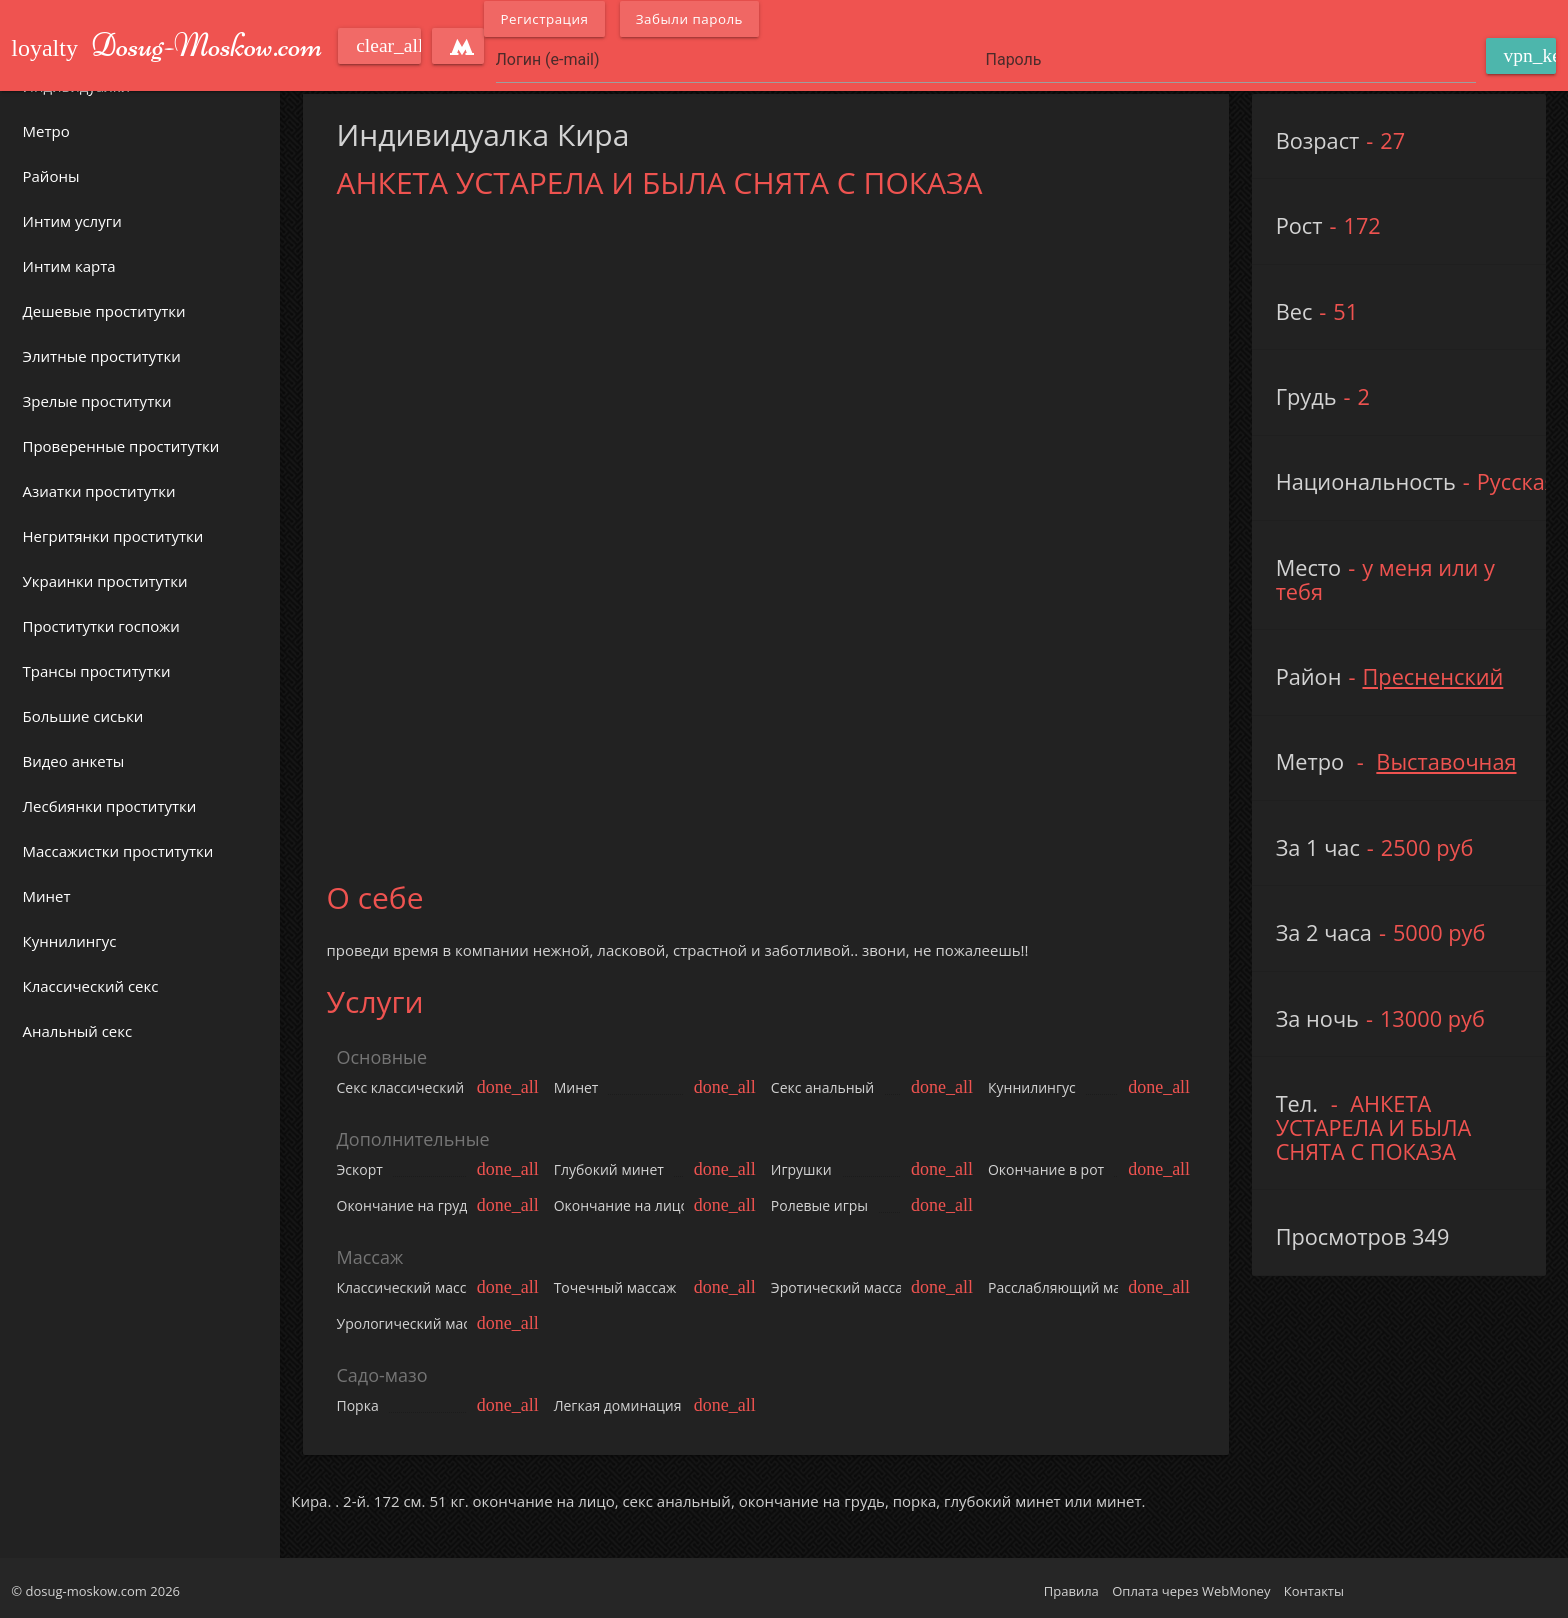 Image resolution: width=1568 pixels, height=1618 pixels. I want to click on Контакты, so click(1314, 1591).